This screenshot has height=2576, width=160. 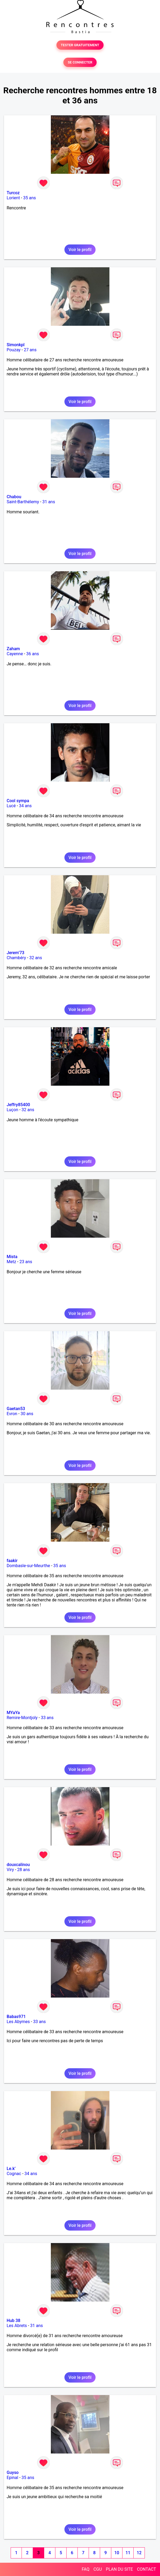 What do you see at coordinates (12, 2477) in the screenshot?
I see `Epinal` at bounding box center [12, 2477].